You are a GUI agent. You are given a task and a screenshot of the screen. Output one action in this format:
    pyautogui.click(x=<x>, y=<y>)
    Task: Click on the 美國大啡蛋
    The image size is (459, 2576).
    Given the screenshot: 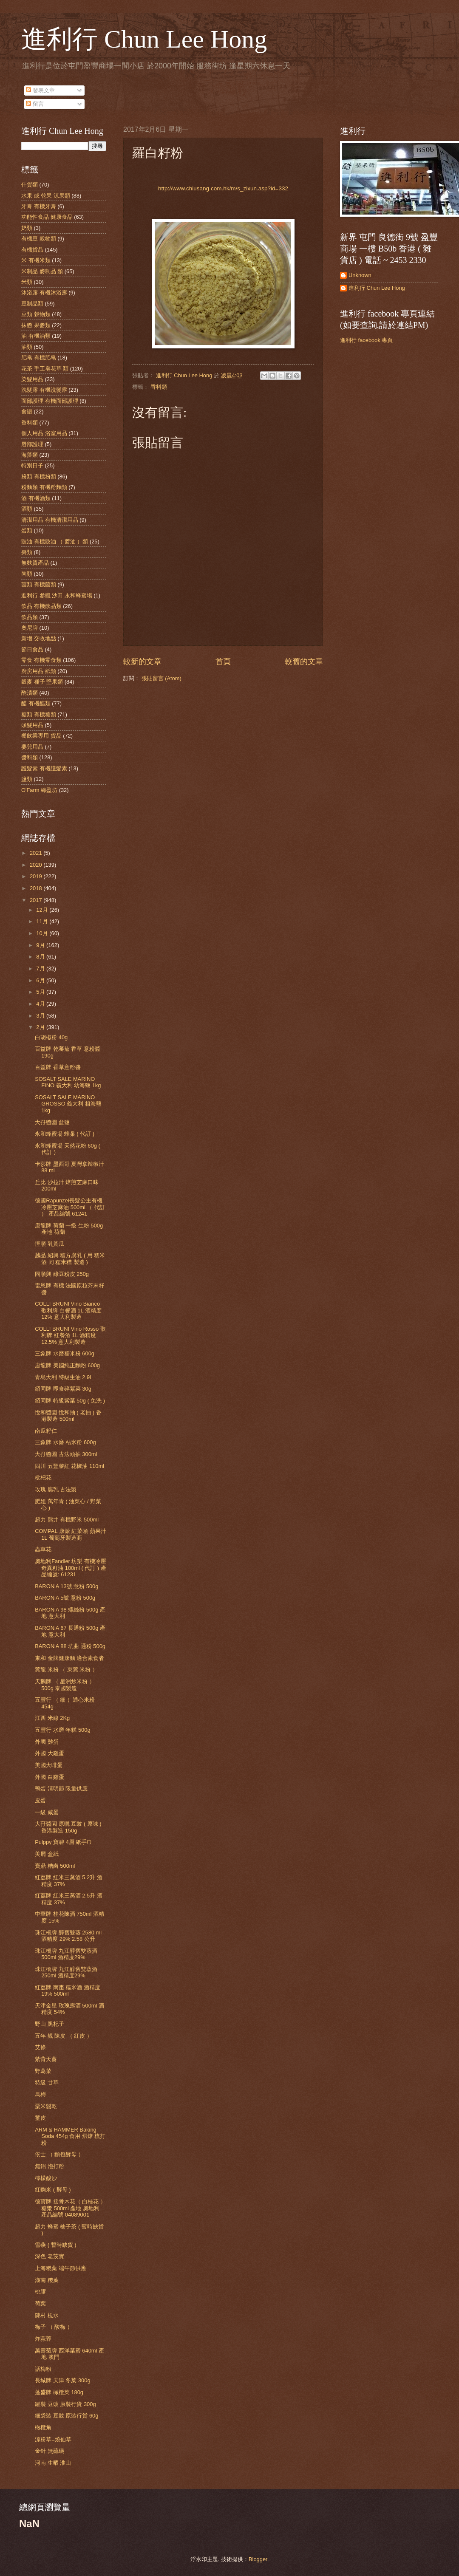 What is the action you would take?
    pyautogui.click(x=48, y=1765)
    